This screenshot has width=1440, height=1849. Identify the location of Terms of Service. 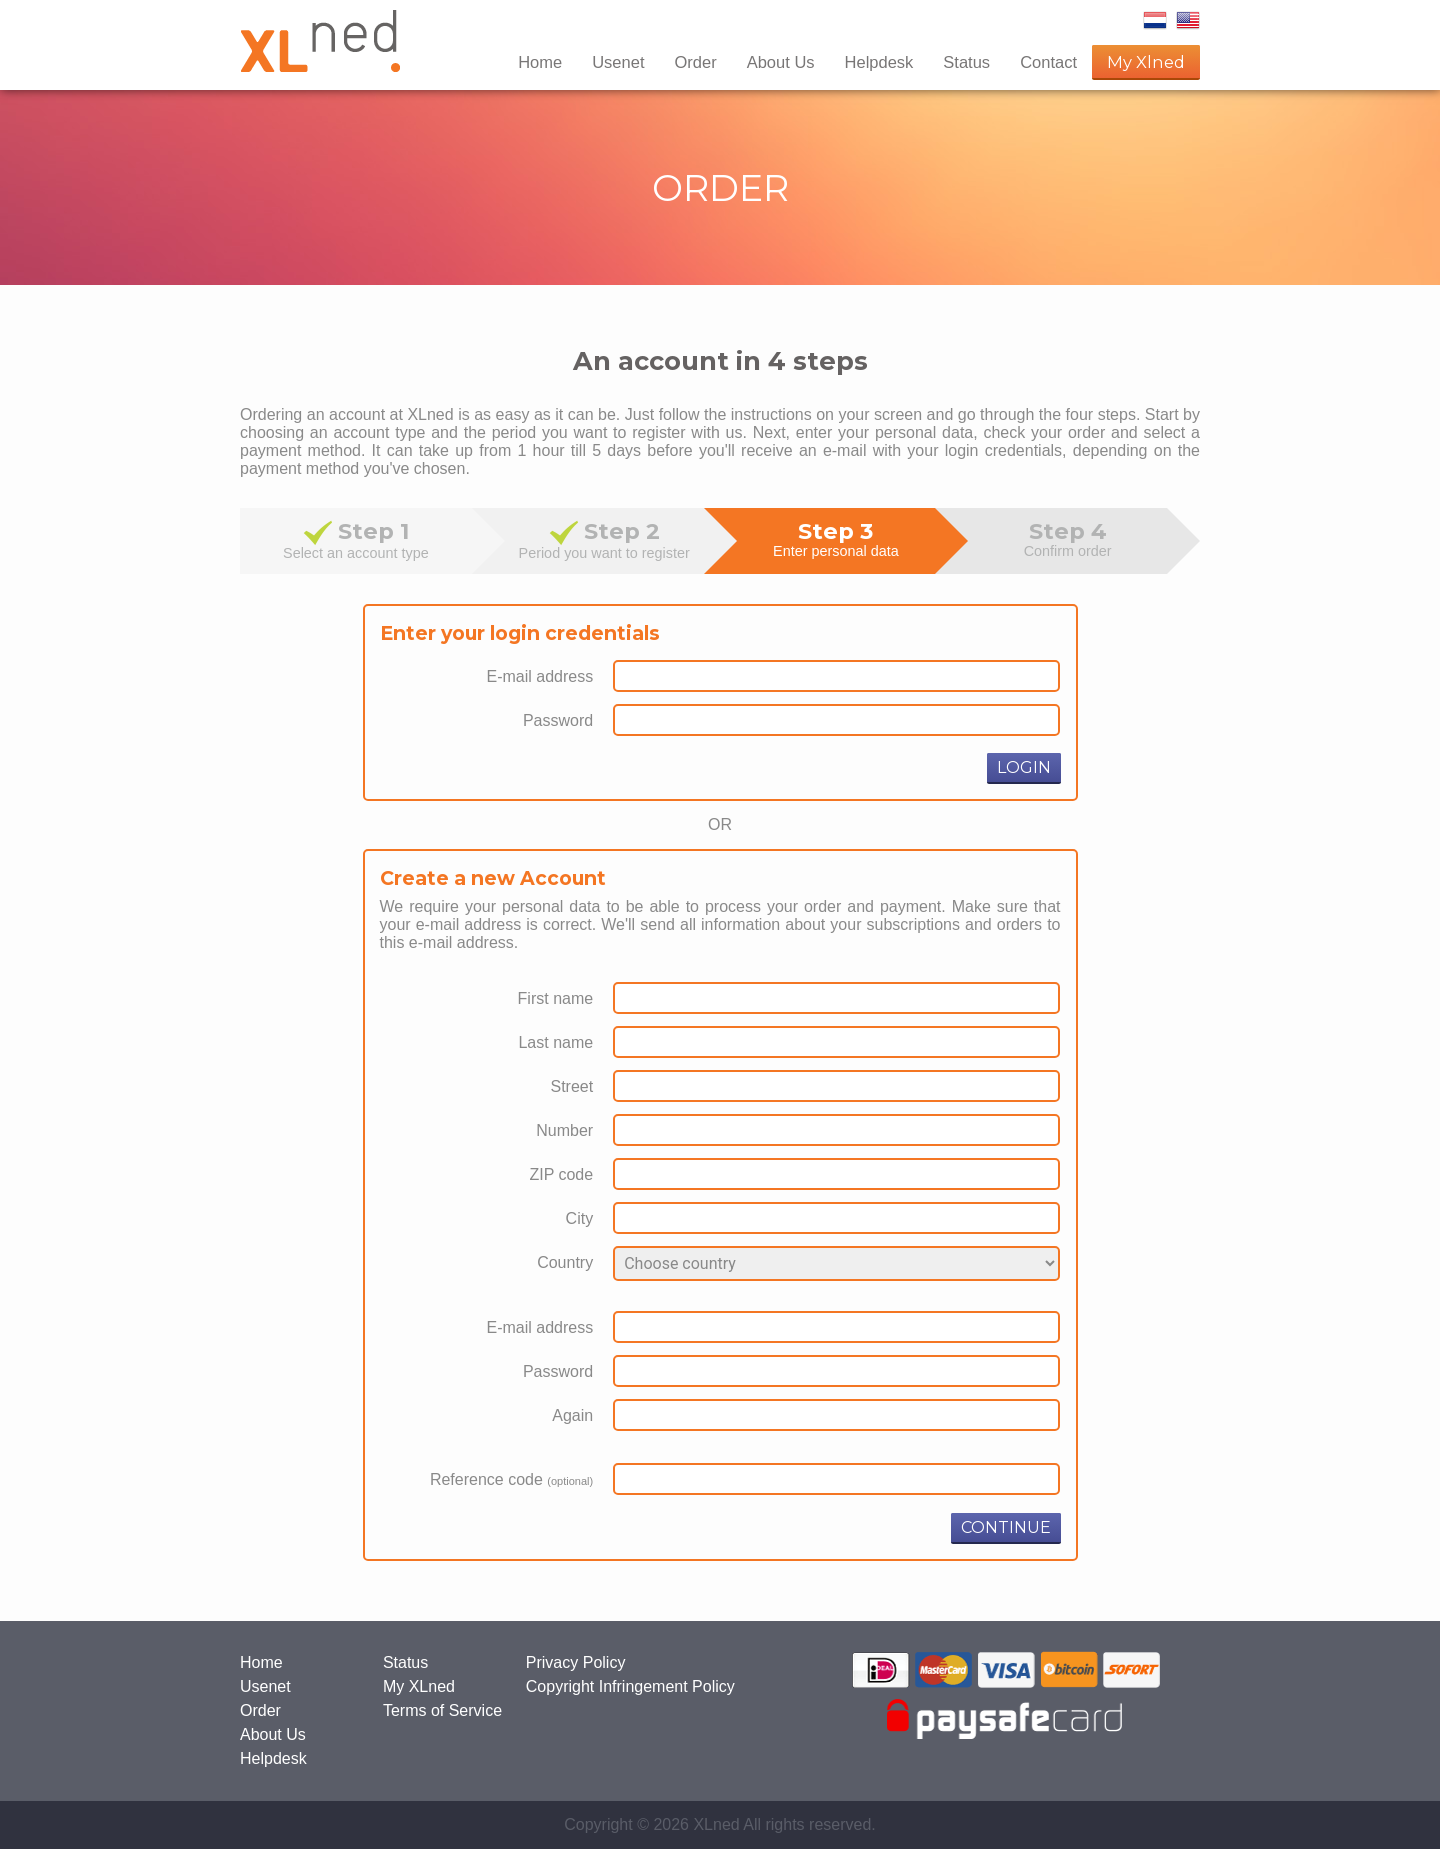
(442, 1710).